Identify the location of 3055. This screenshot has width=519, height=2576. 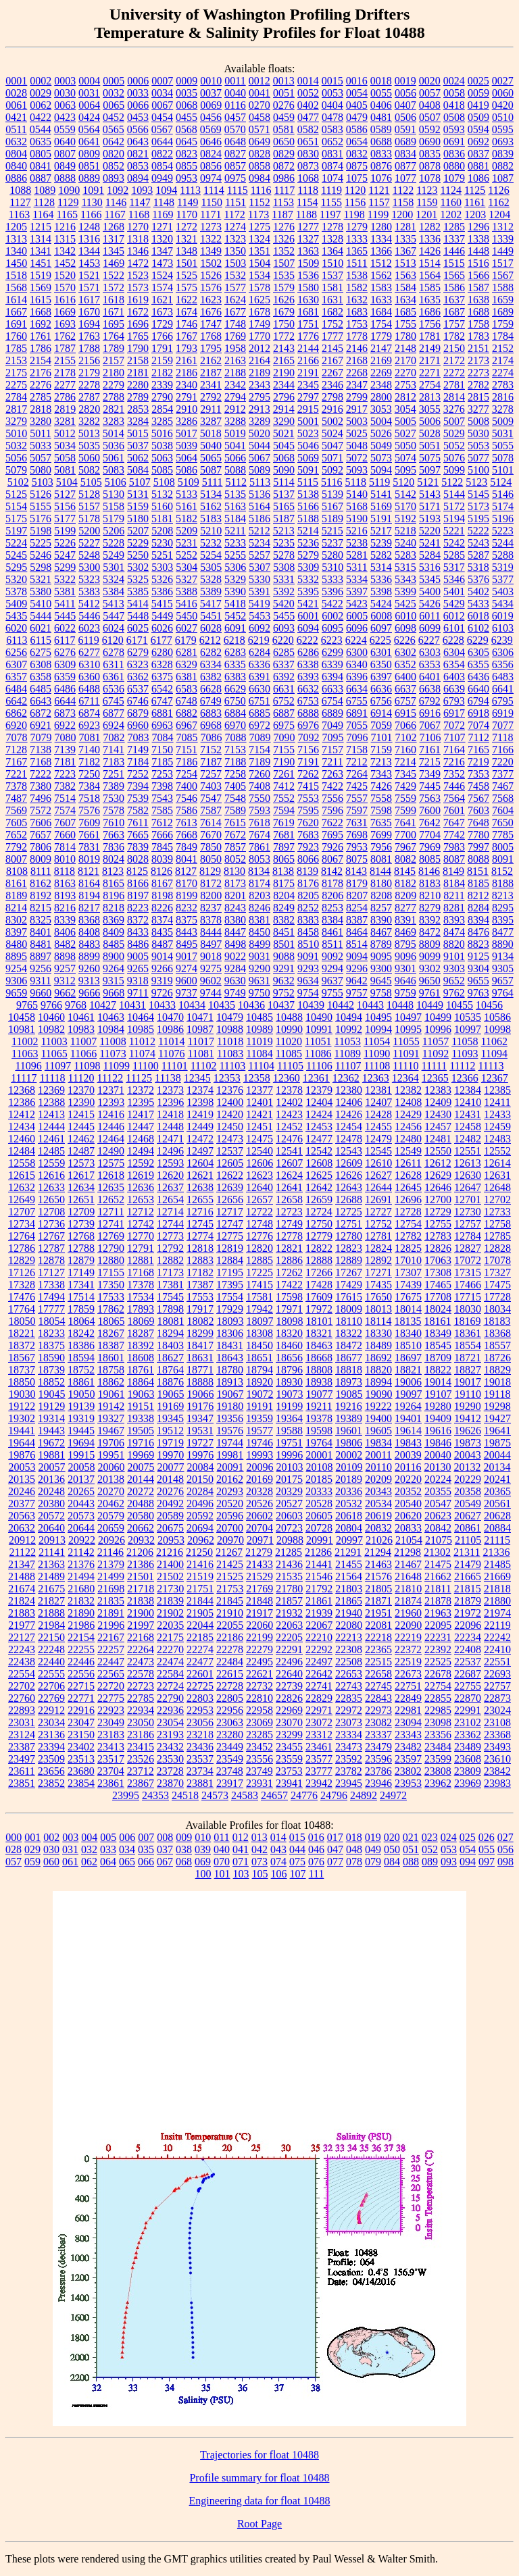
(430, 409).